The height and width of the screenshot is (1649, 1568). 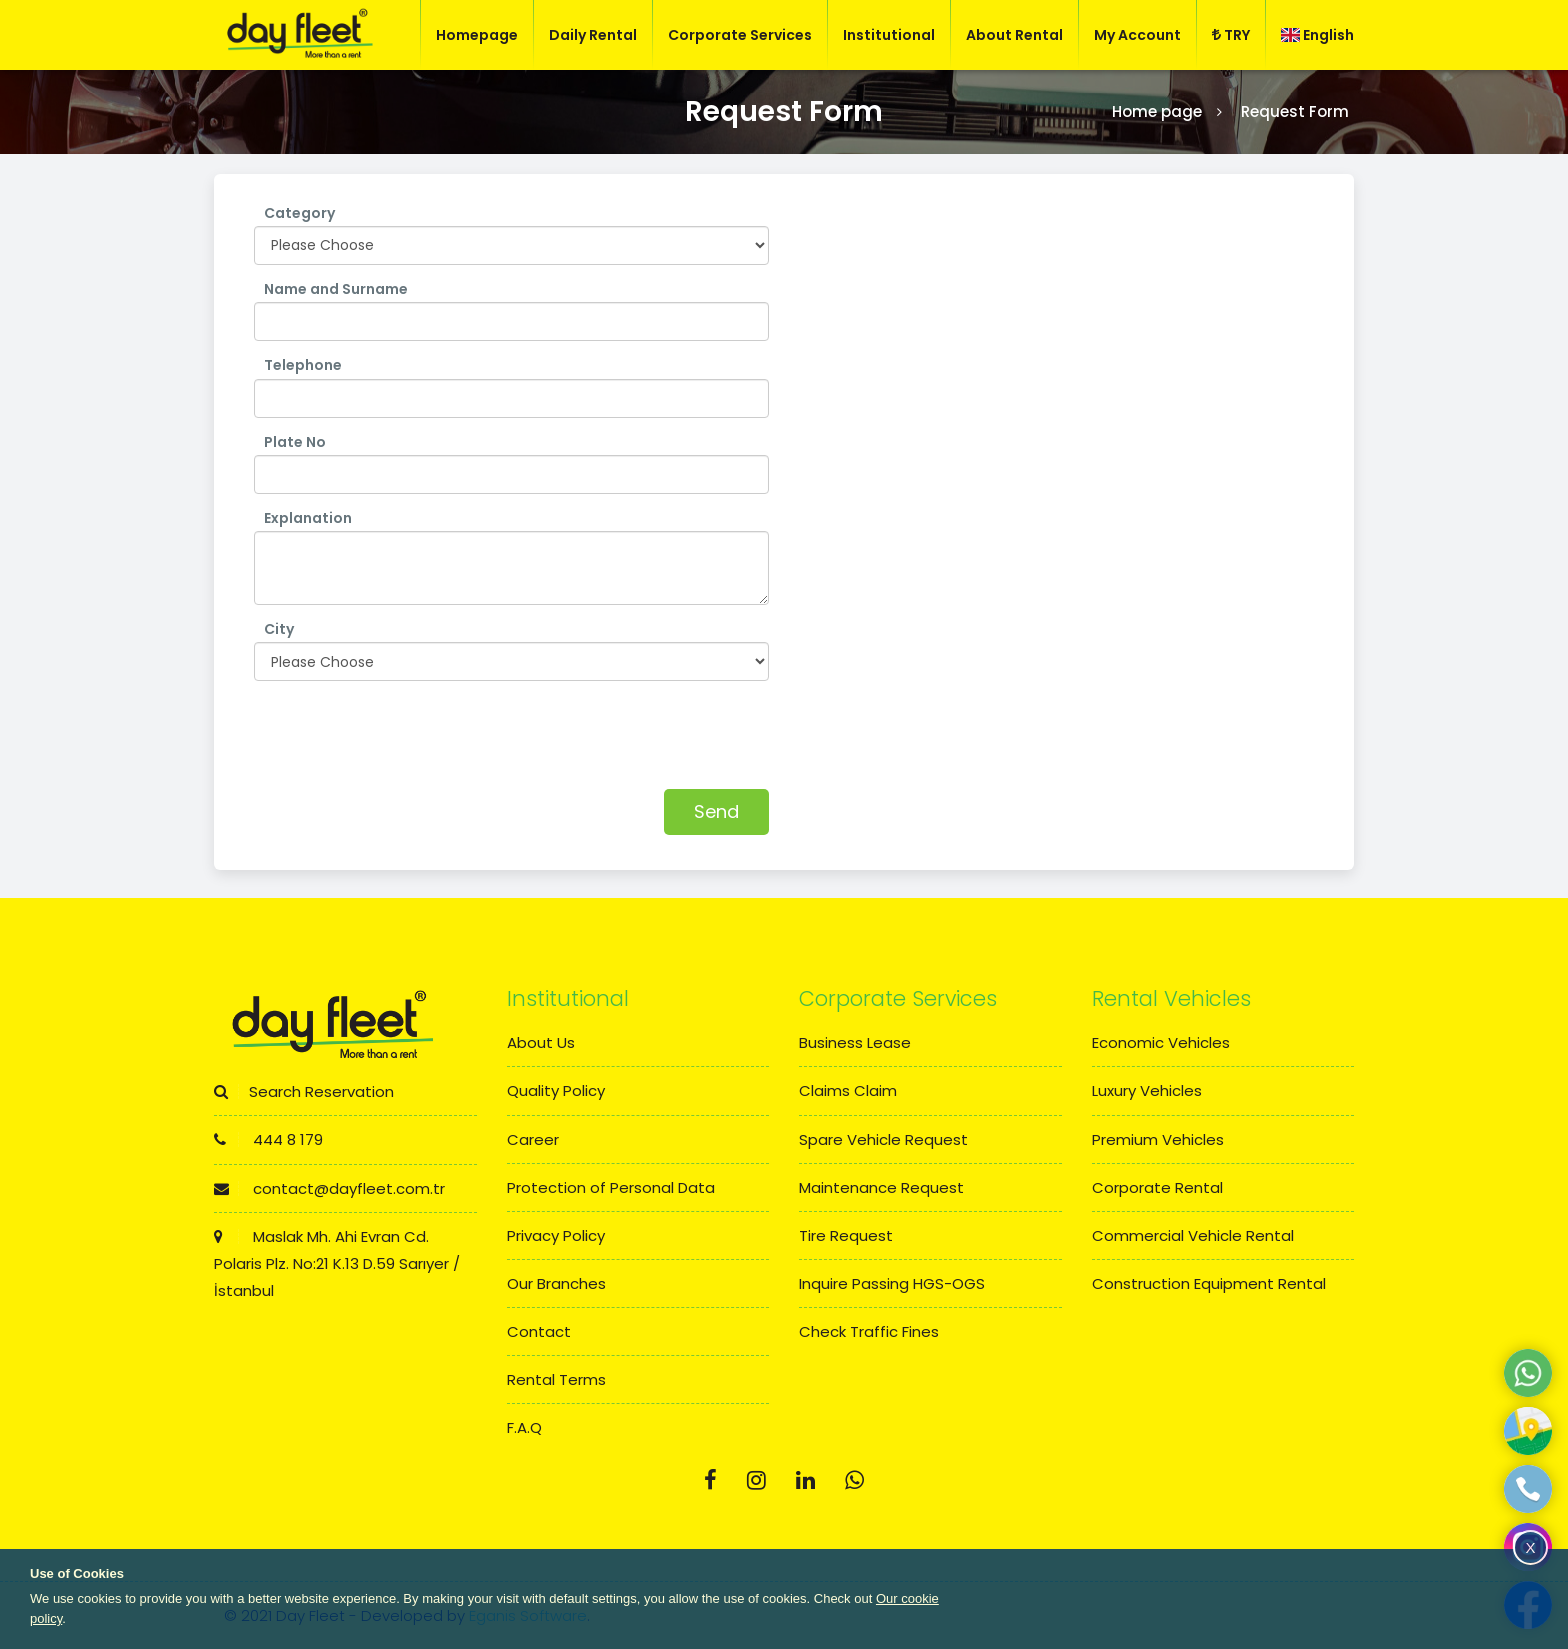 I want to click on Commercial Vehicle Rental, so click(x=1193, y=1235).